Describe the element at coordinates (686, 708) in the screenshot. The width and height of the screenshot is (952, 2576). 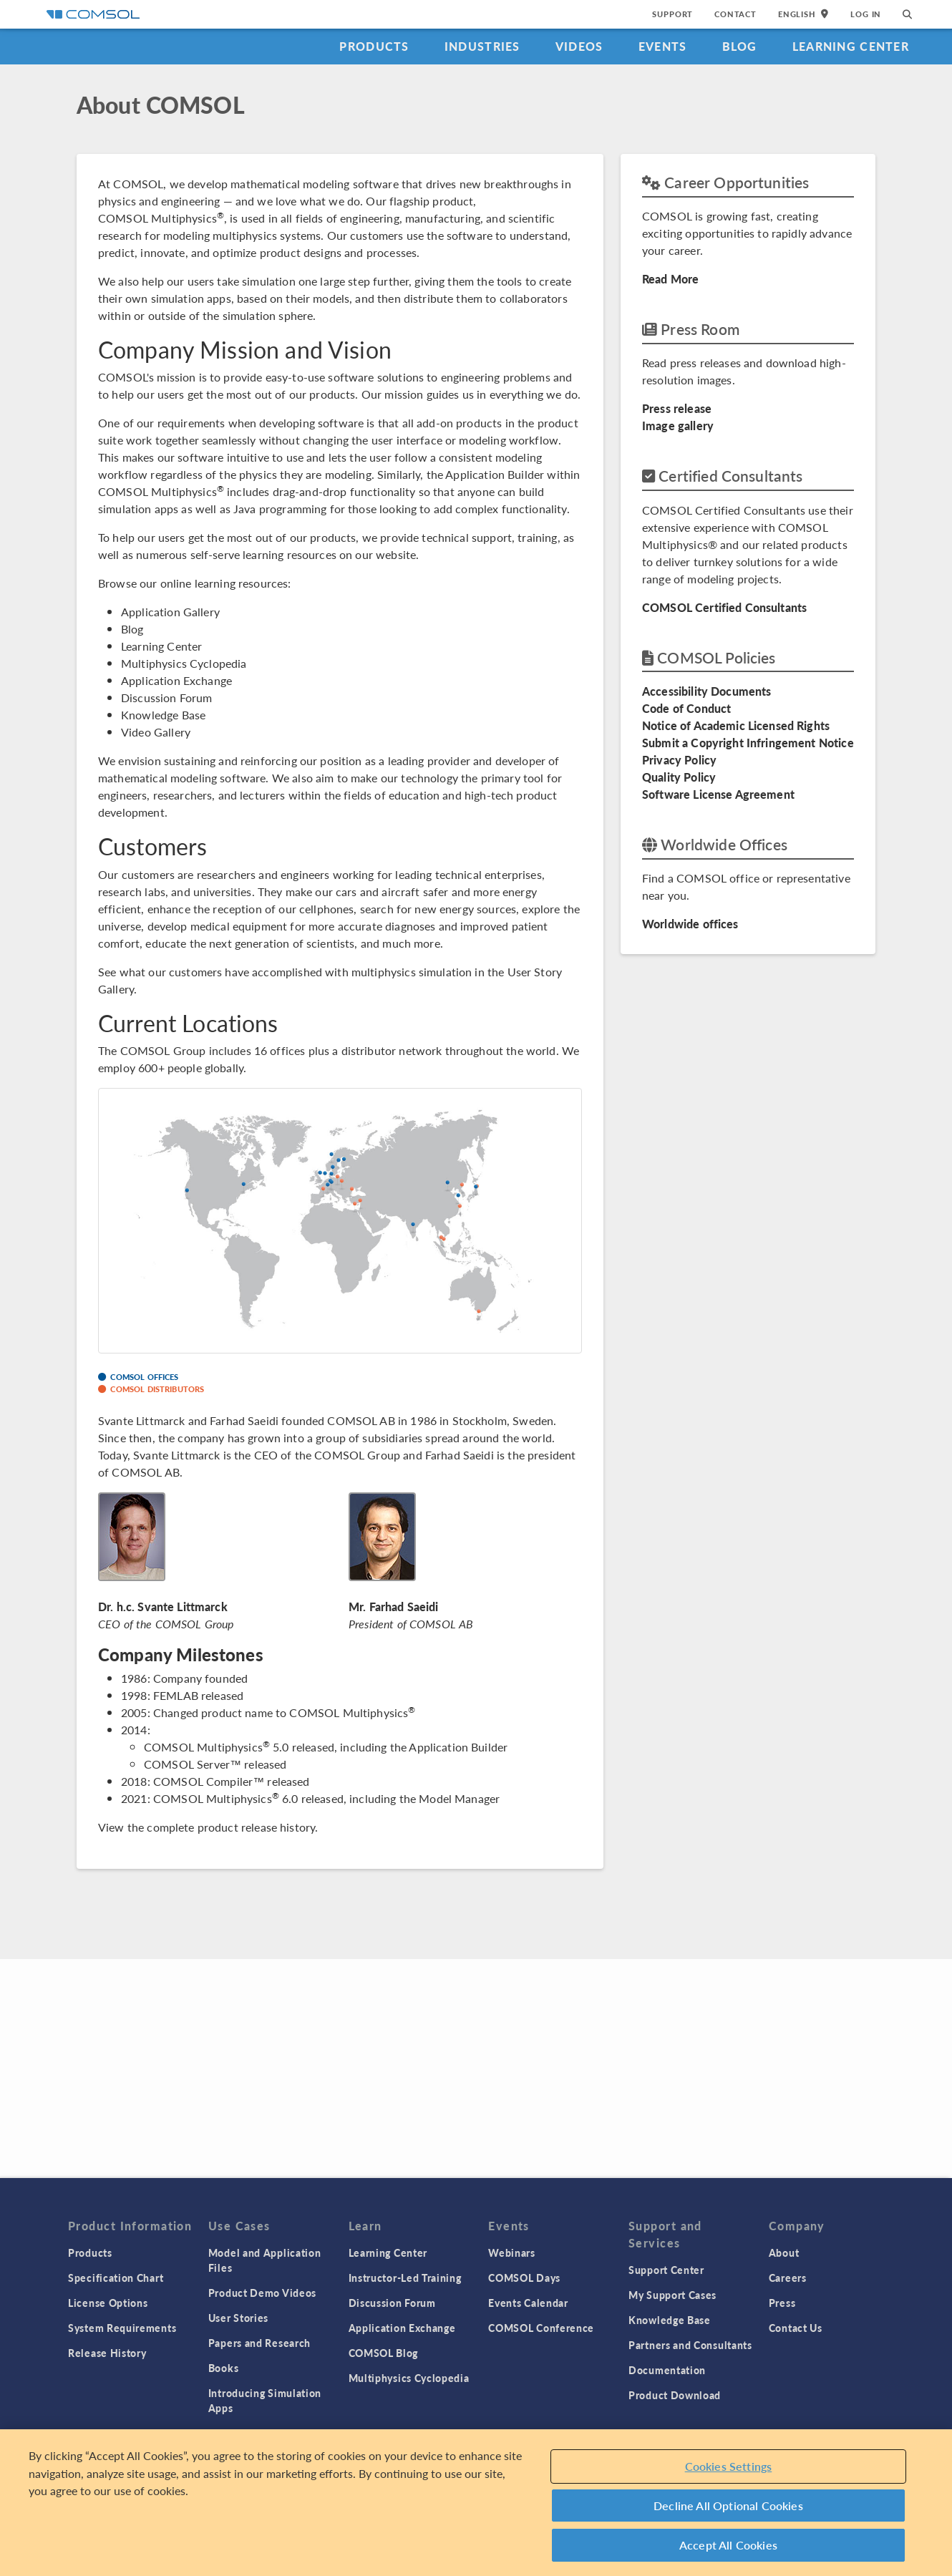
I see `Code of Conduct` at that location.